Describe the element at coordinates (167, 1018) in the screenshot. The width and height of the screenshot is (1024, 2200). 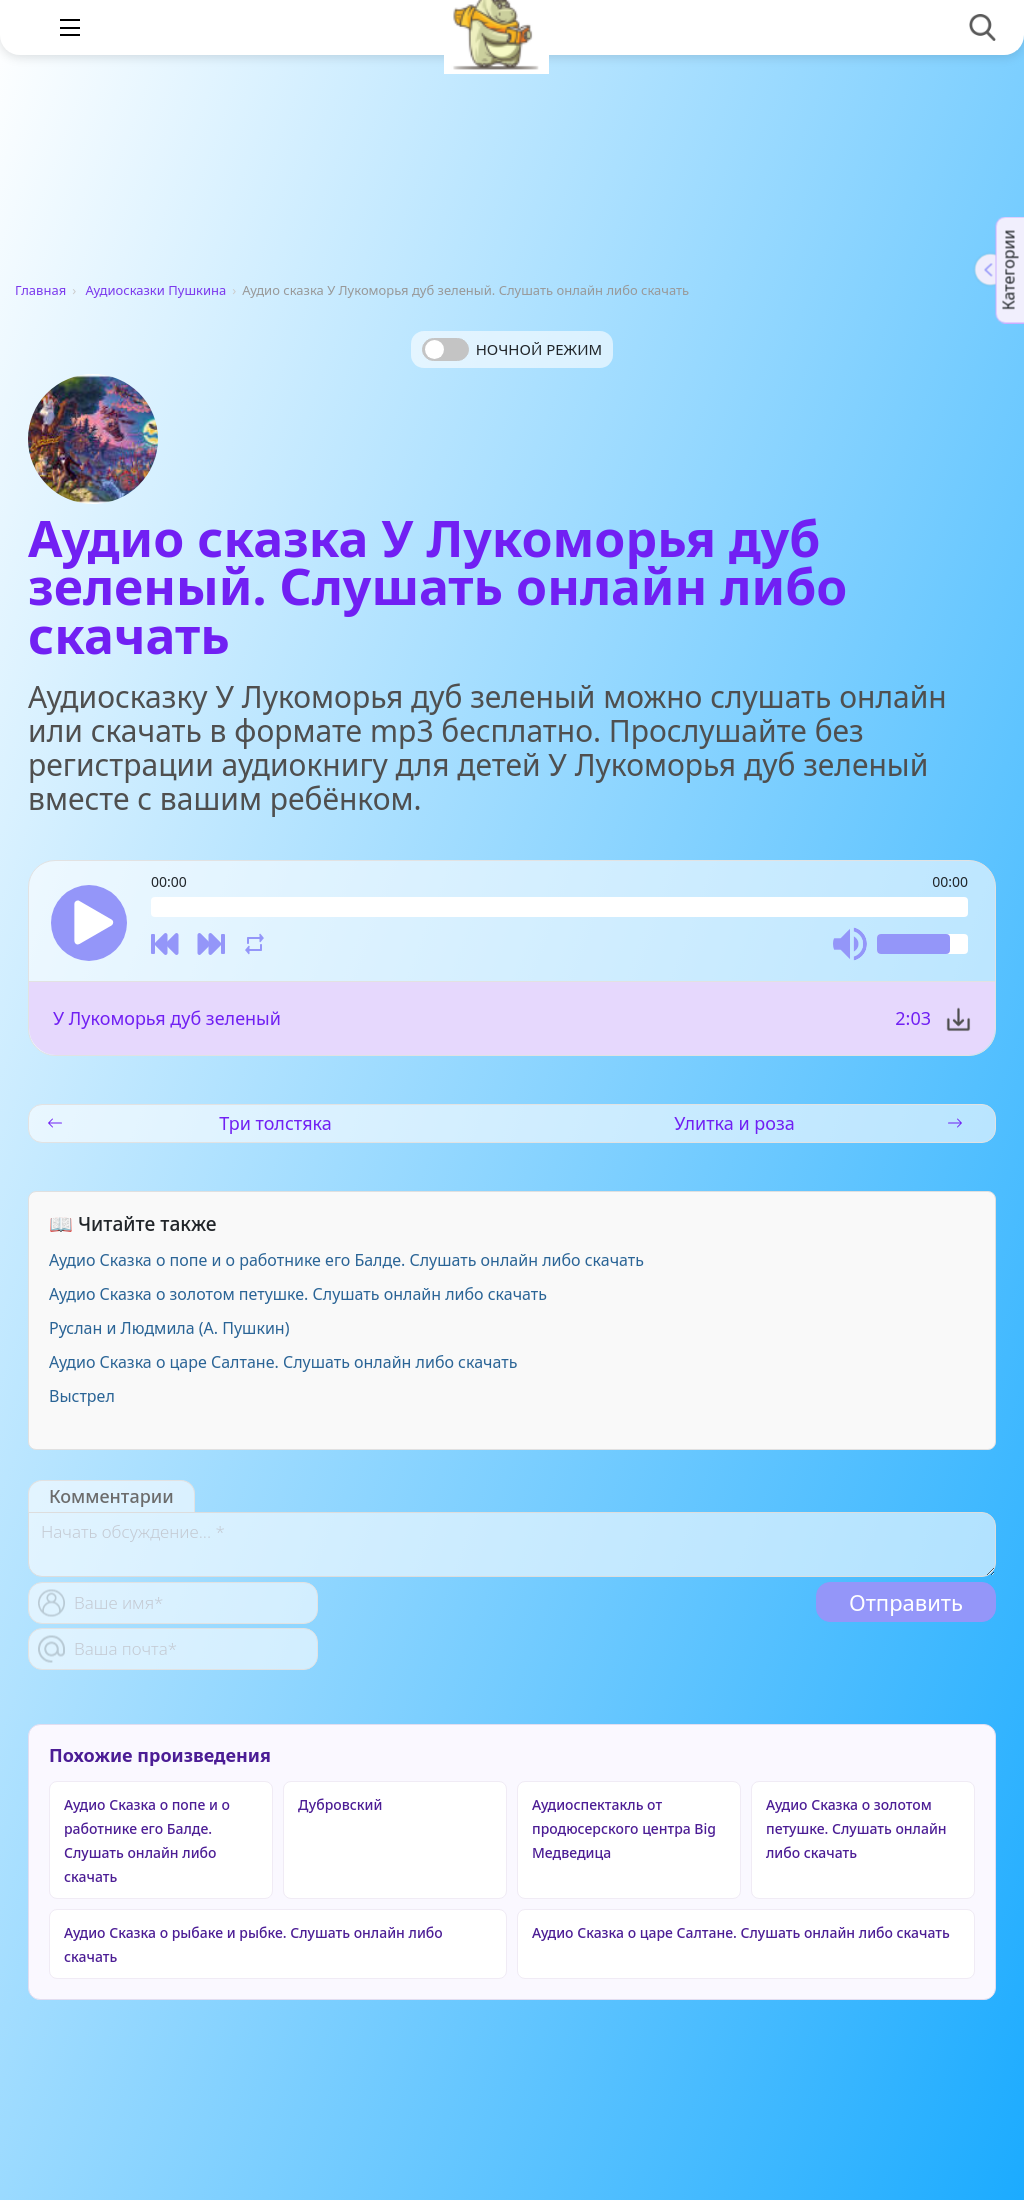
I see `У Лукоморья дуб зеленый` at that location.